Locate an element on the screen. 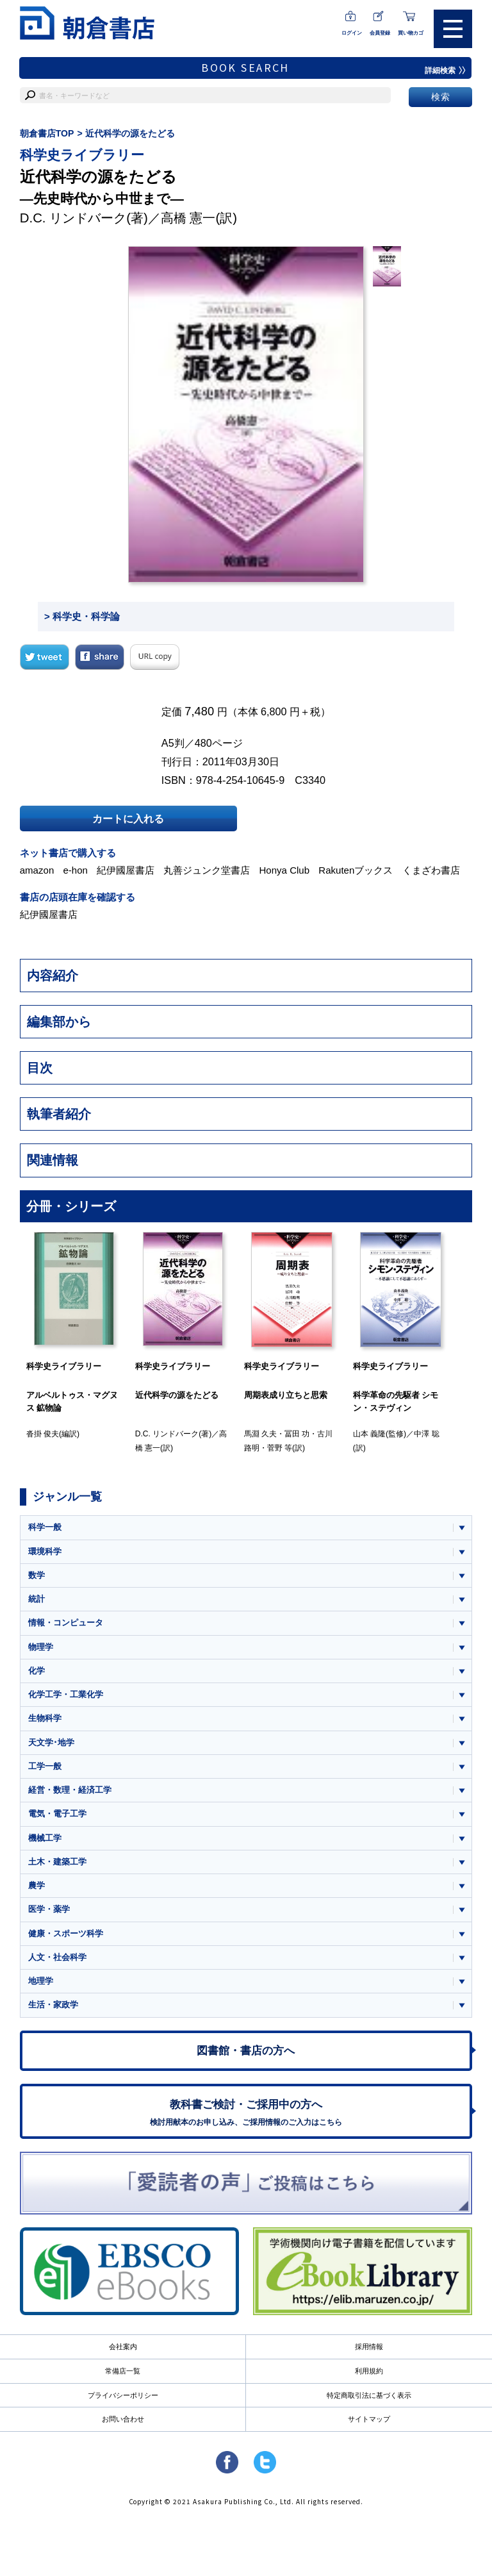 The image size is (492, 2576). 農学 is located at coordinates (36, 1885).